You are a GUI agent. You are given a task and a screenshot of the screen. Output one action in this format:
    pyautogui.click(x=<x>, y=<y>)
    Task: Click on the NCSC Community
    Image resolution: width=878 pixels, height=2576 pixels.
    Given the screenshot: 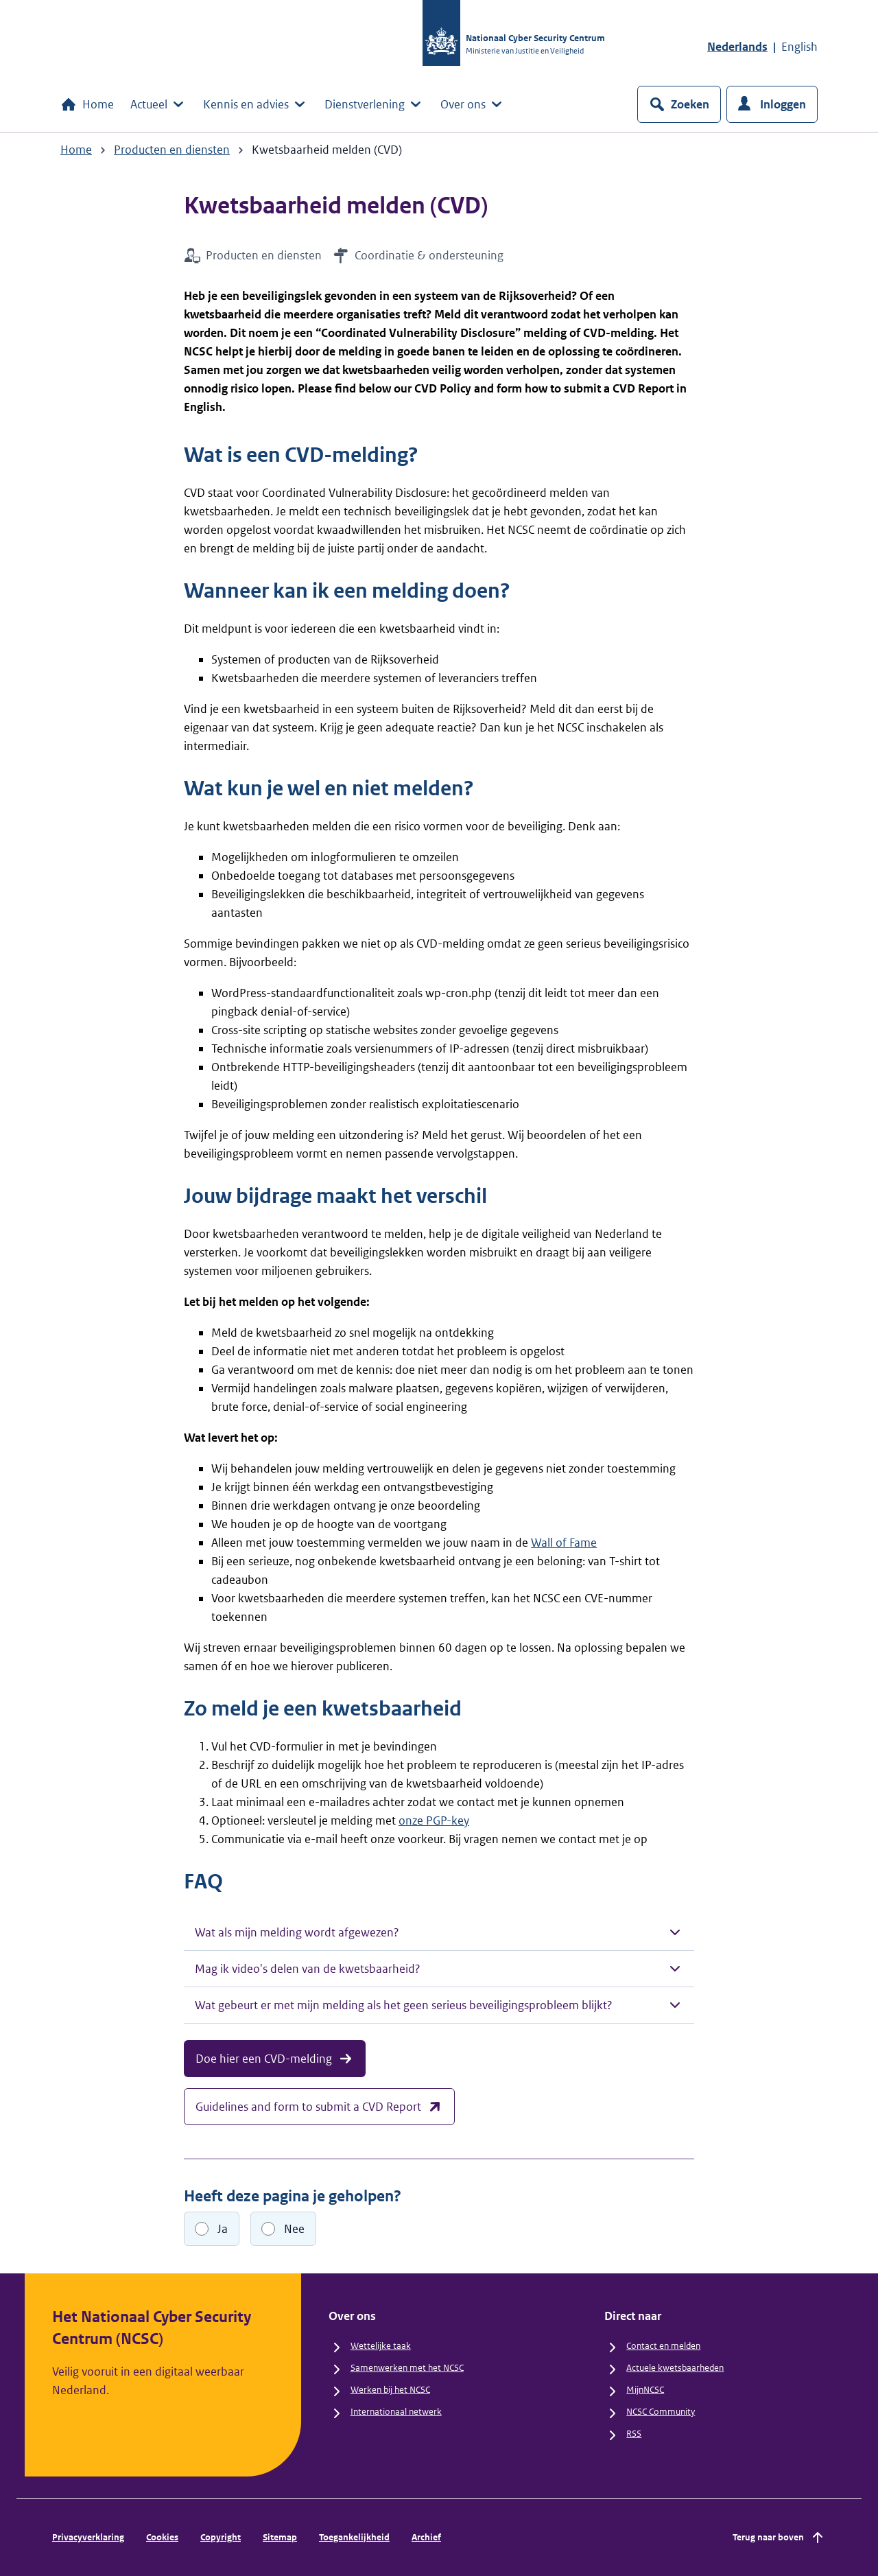 What is the action you would take?
    pyautogui.click(x=660, y=2411)
    